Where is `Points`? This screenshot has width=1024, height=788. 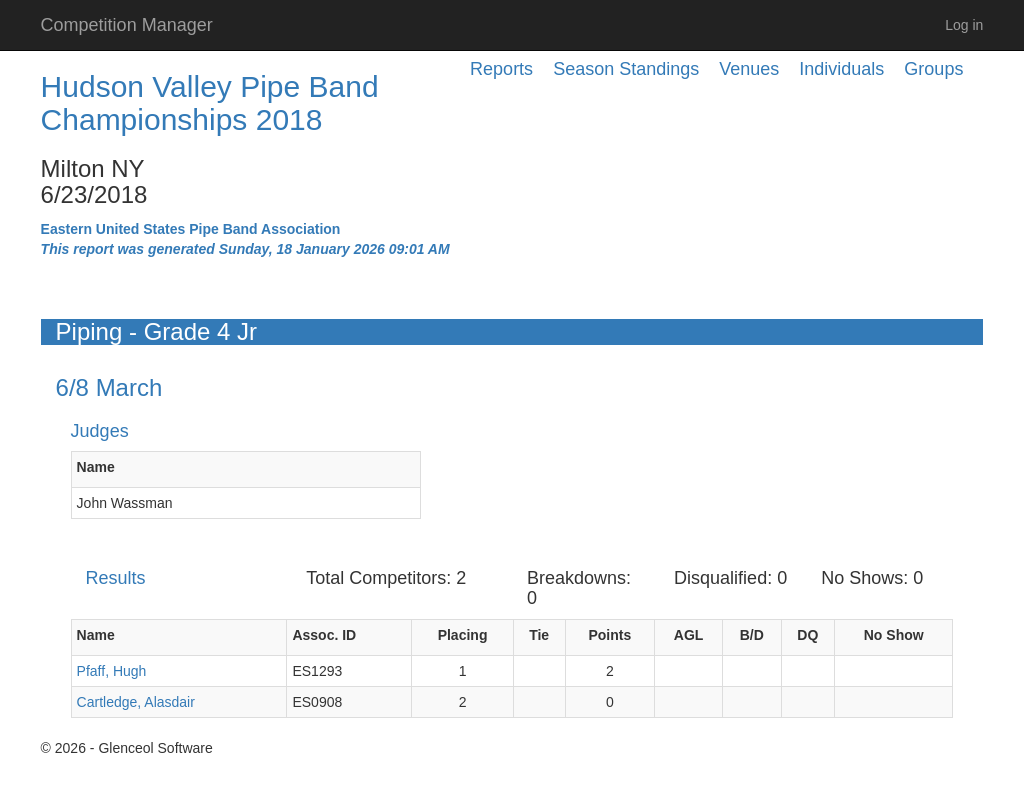
Points is located at coordinates (609, 635).